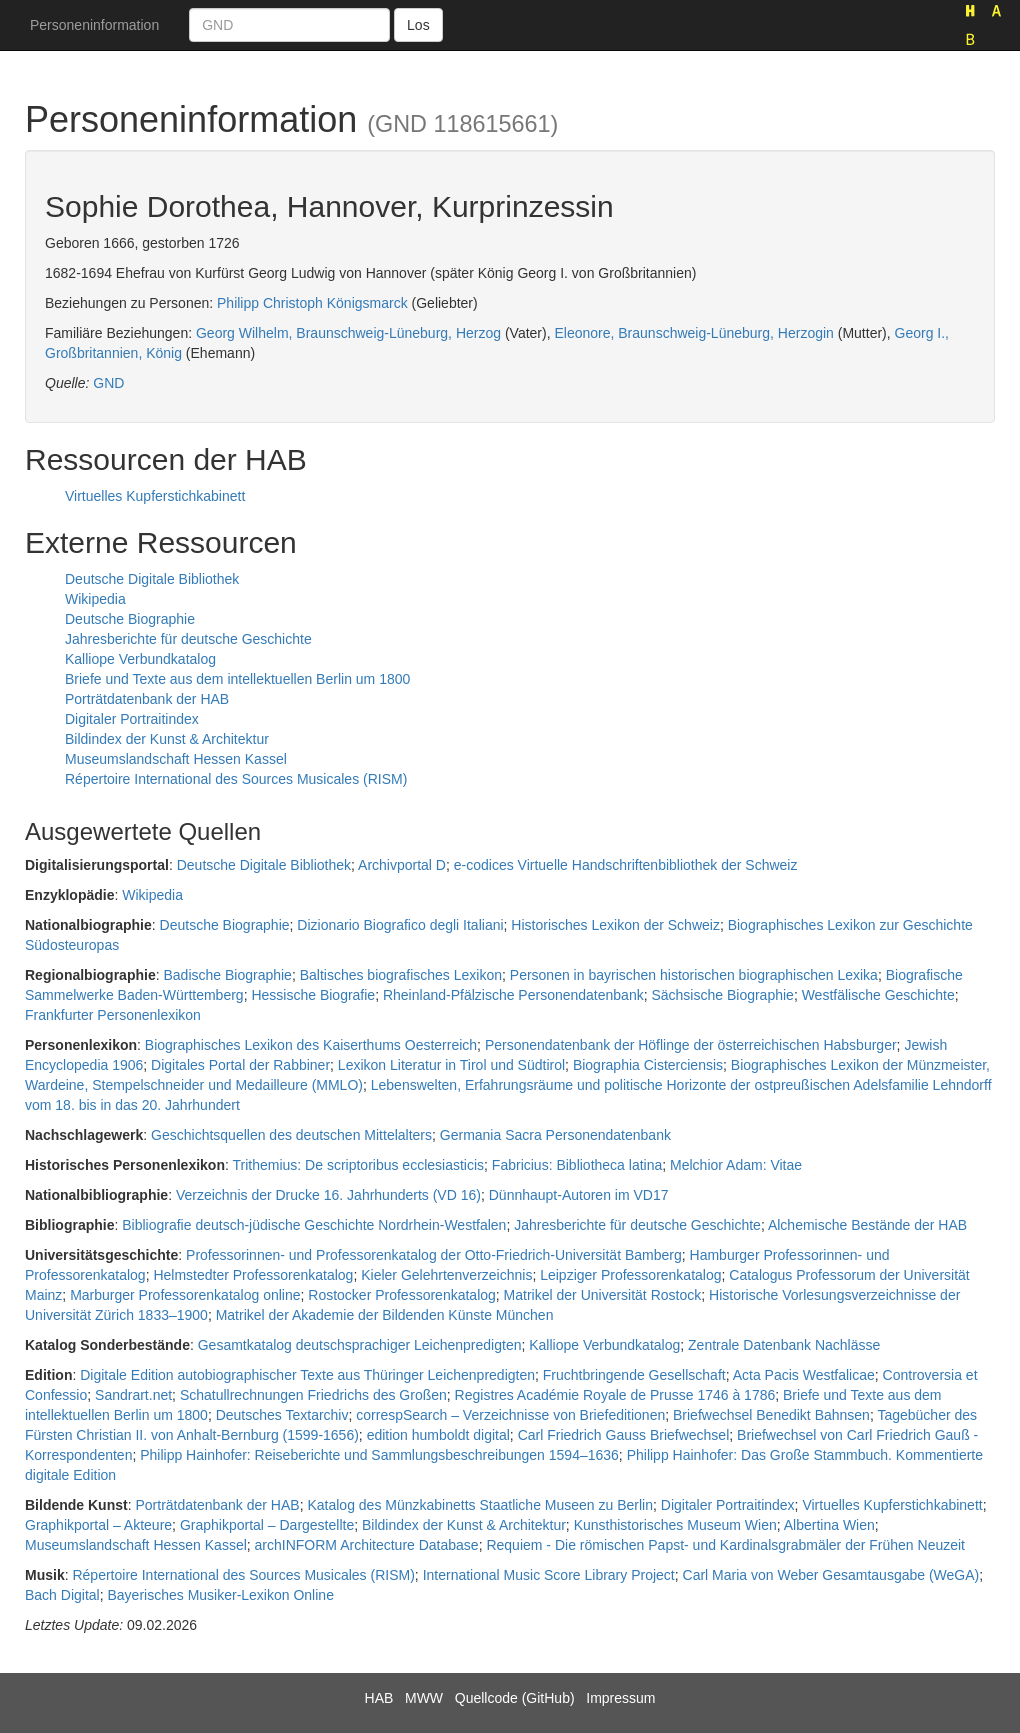 This screenshot has height=1733, width=1020. I want to click on Digitaler Portraitindex, so click(132, 719).